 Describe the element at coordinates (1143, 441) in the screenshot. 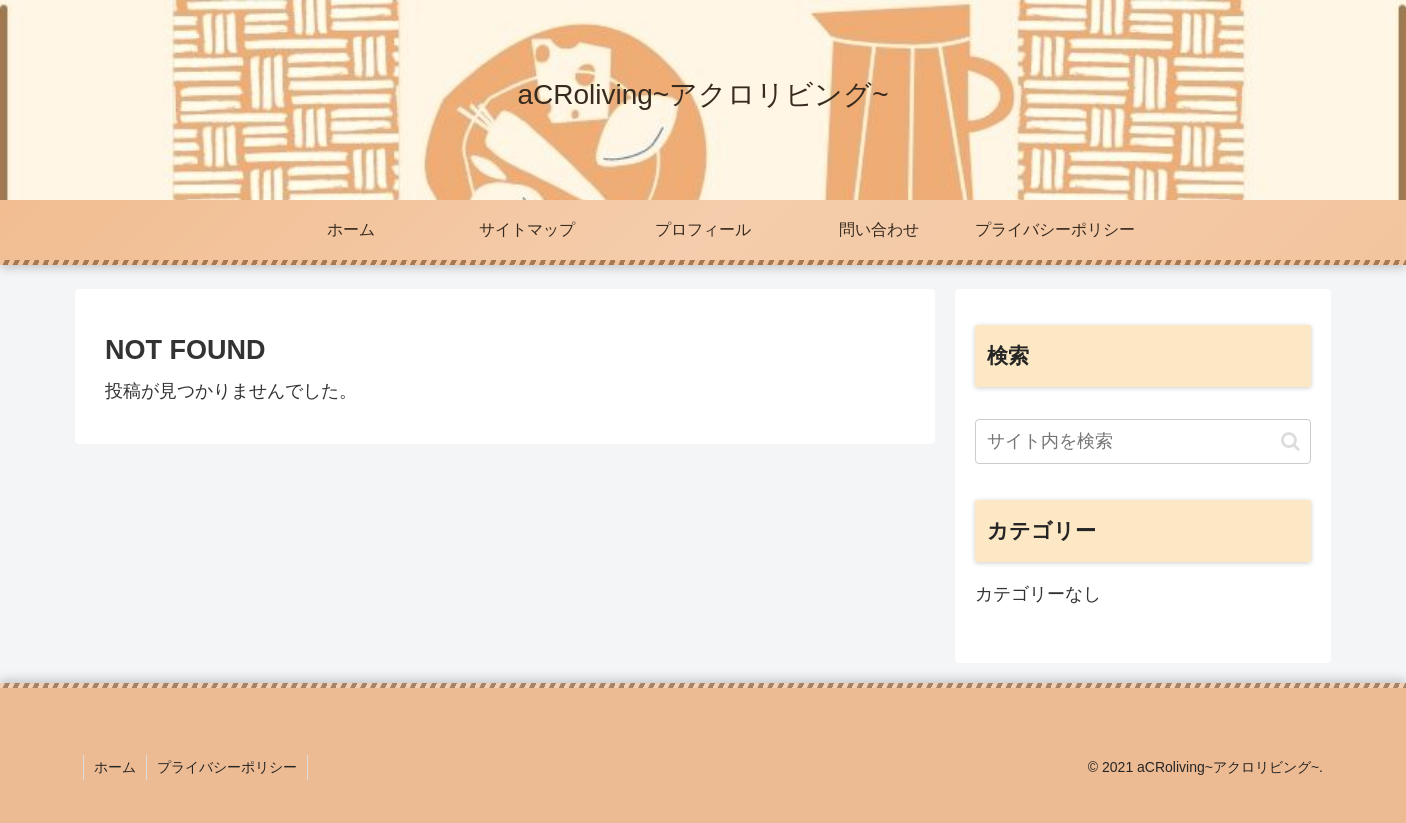

I see `[input]` at that location.